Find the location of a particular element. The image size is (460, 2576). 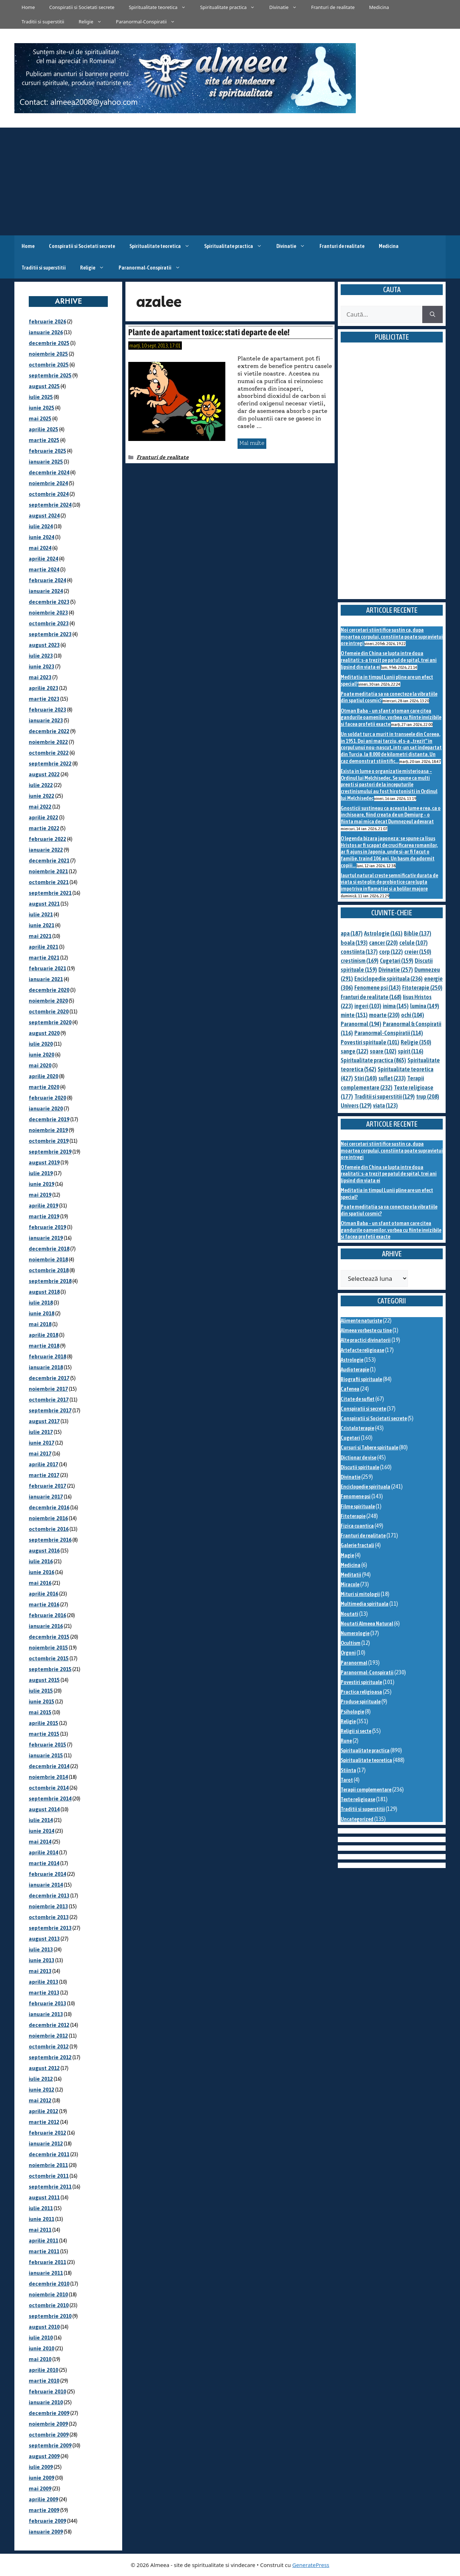

Galerie fractali is located at coordinates (357, 1545).